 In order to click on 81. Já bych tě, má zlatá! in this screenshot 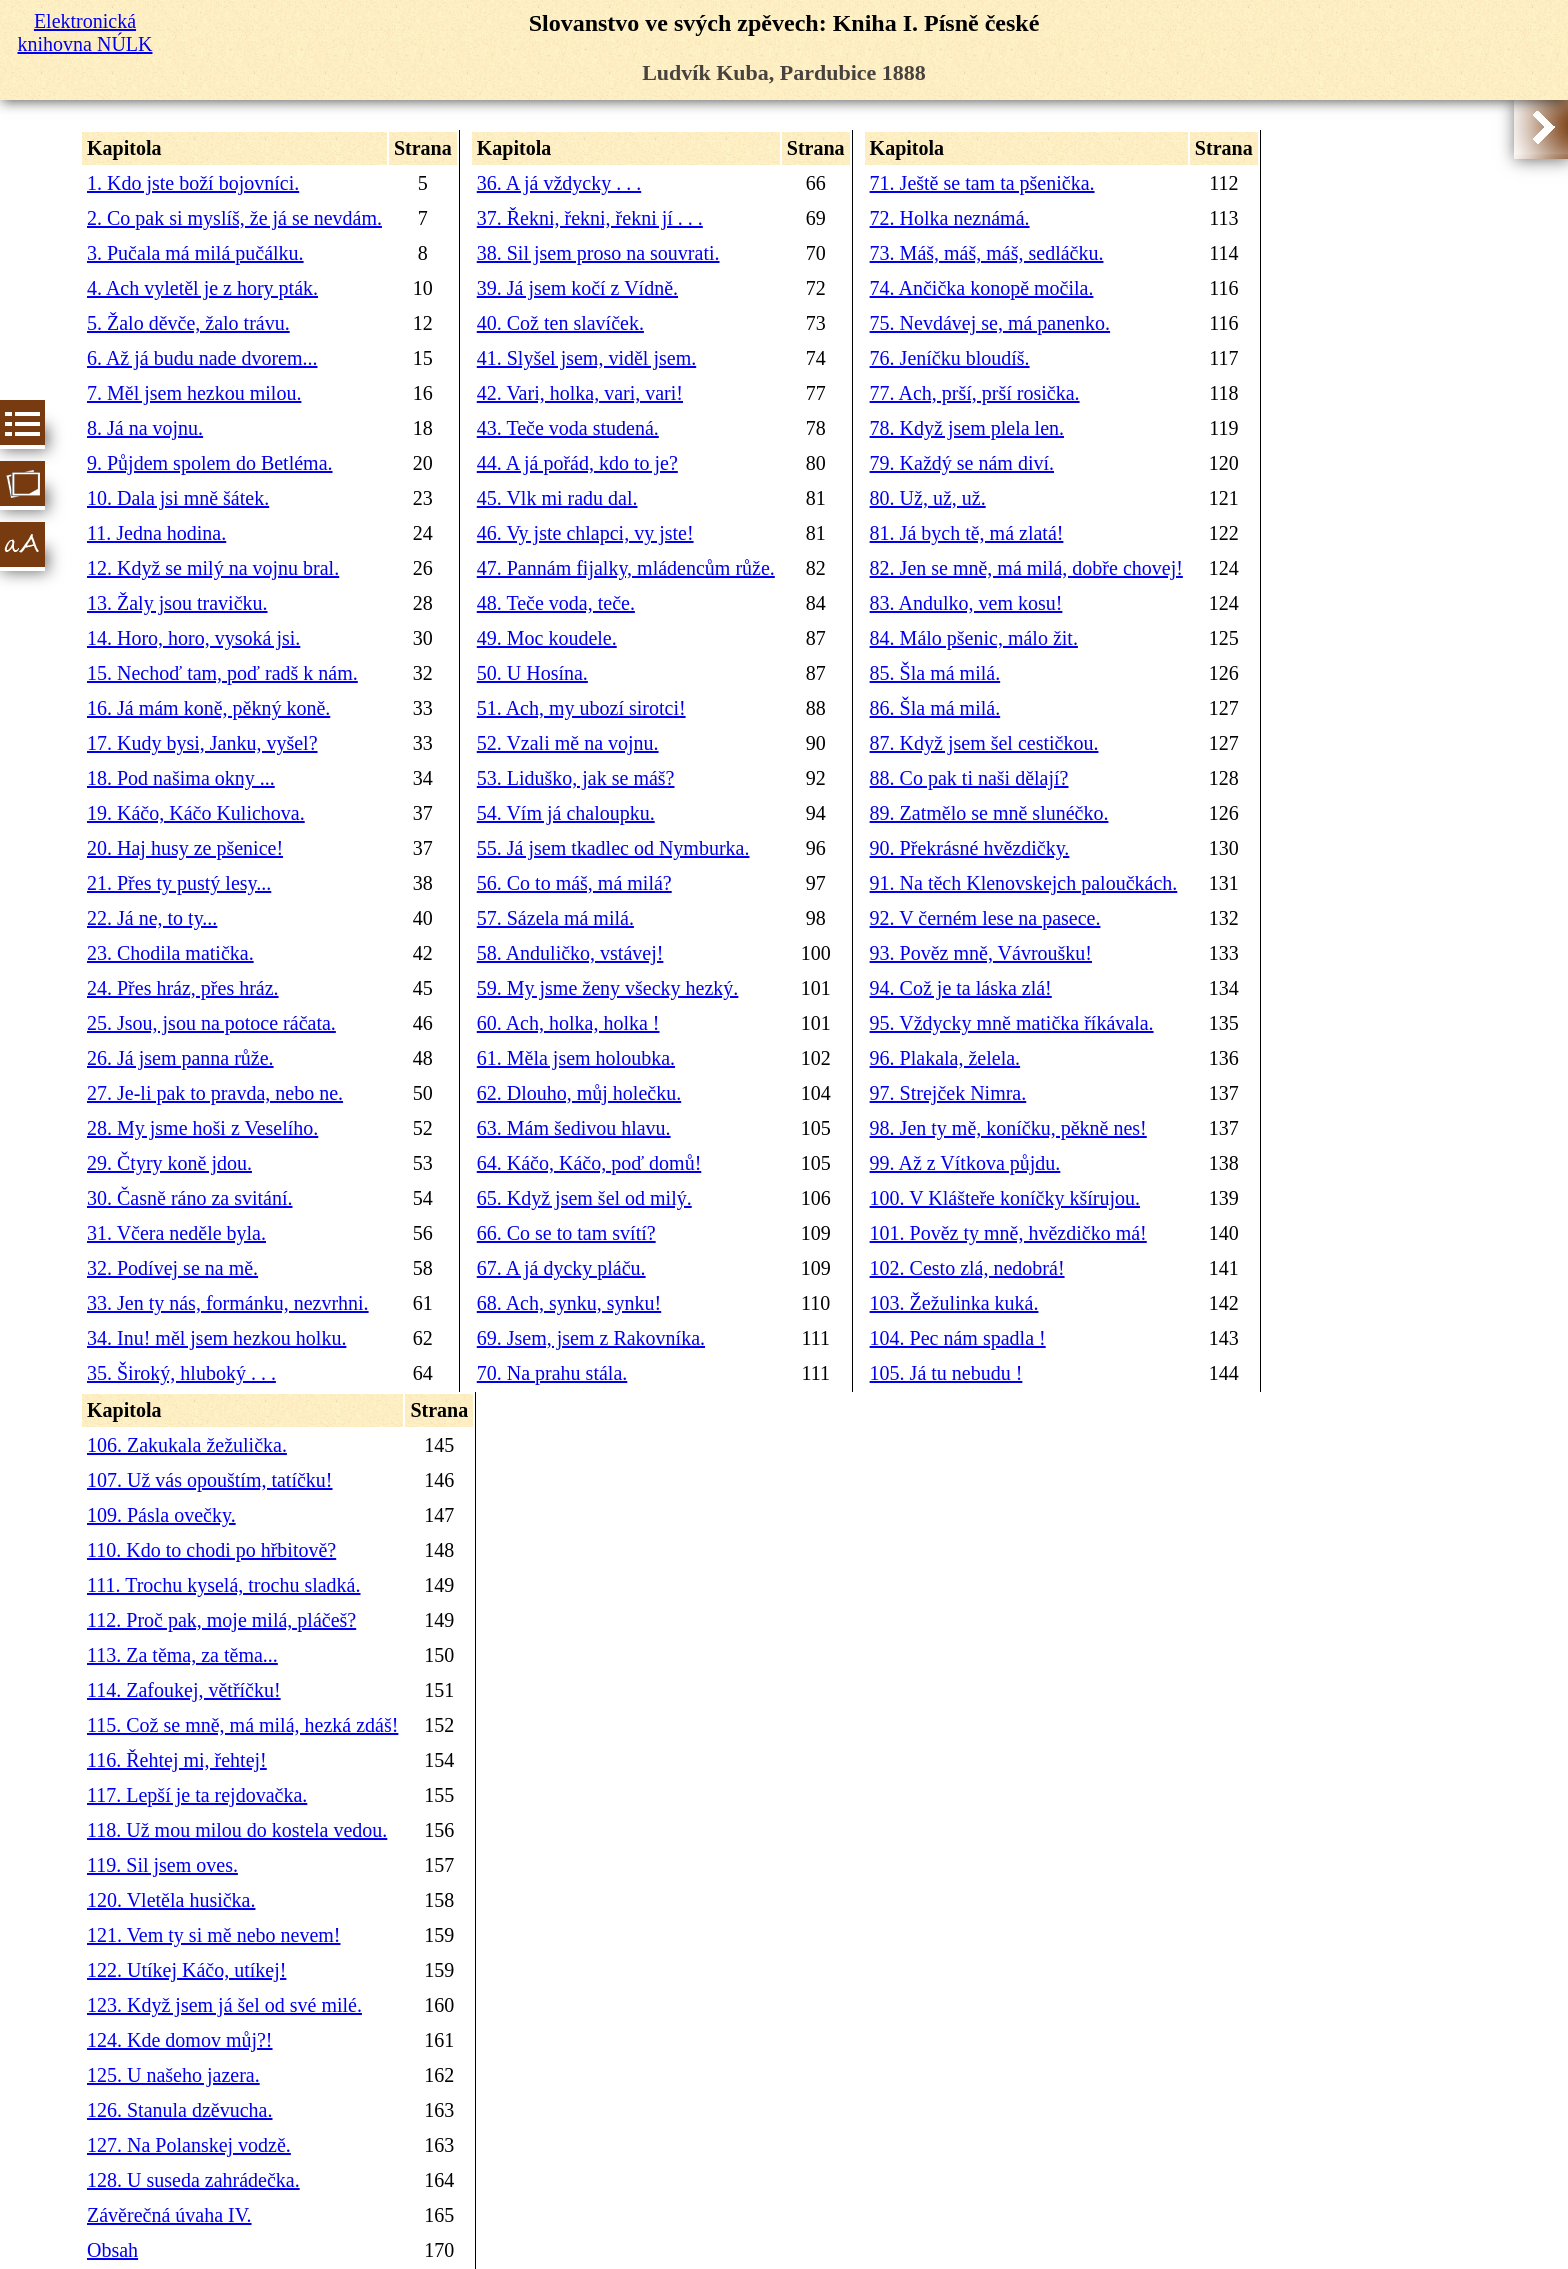, I will do `click(967, 533)`.